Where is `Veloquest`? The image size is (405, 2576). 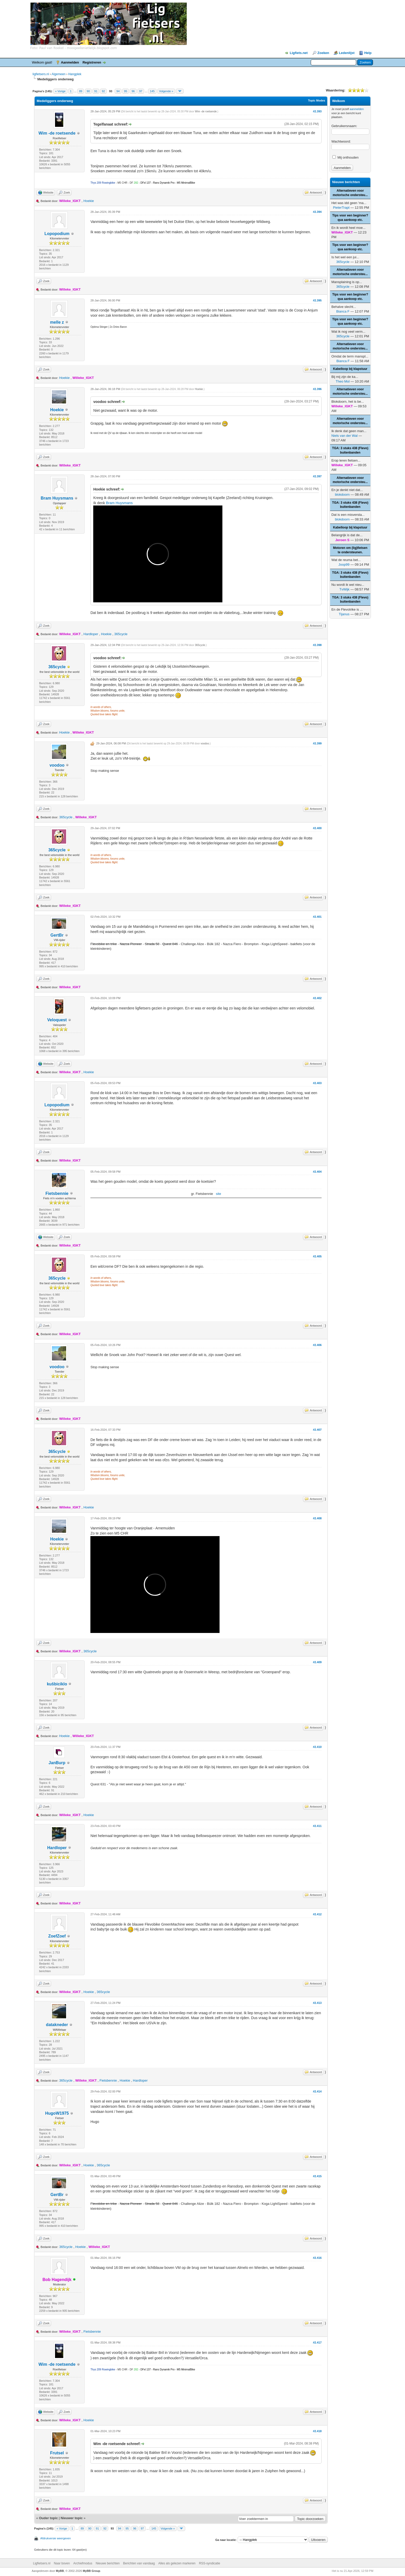 Veloquest is located at coordinates (57, 1020).